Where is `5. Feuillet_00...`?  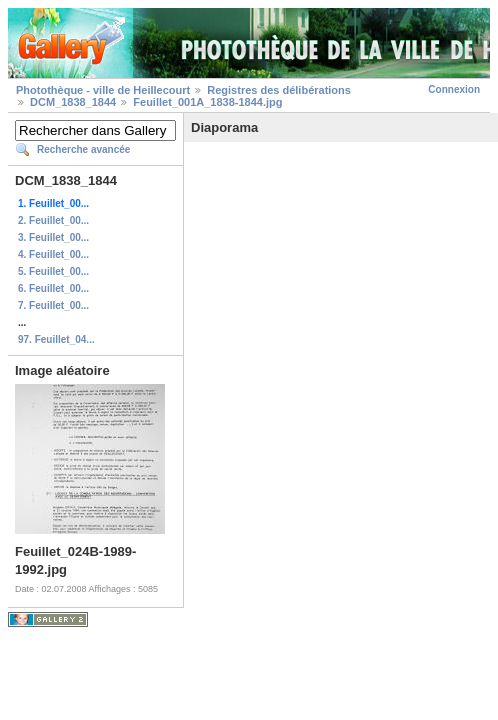
5. Feuillet_00... is located at coordinates (53, 271).